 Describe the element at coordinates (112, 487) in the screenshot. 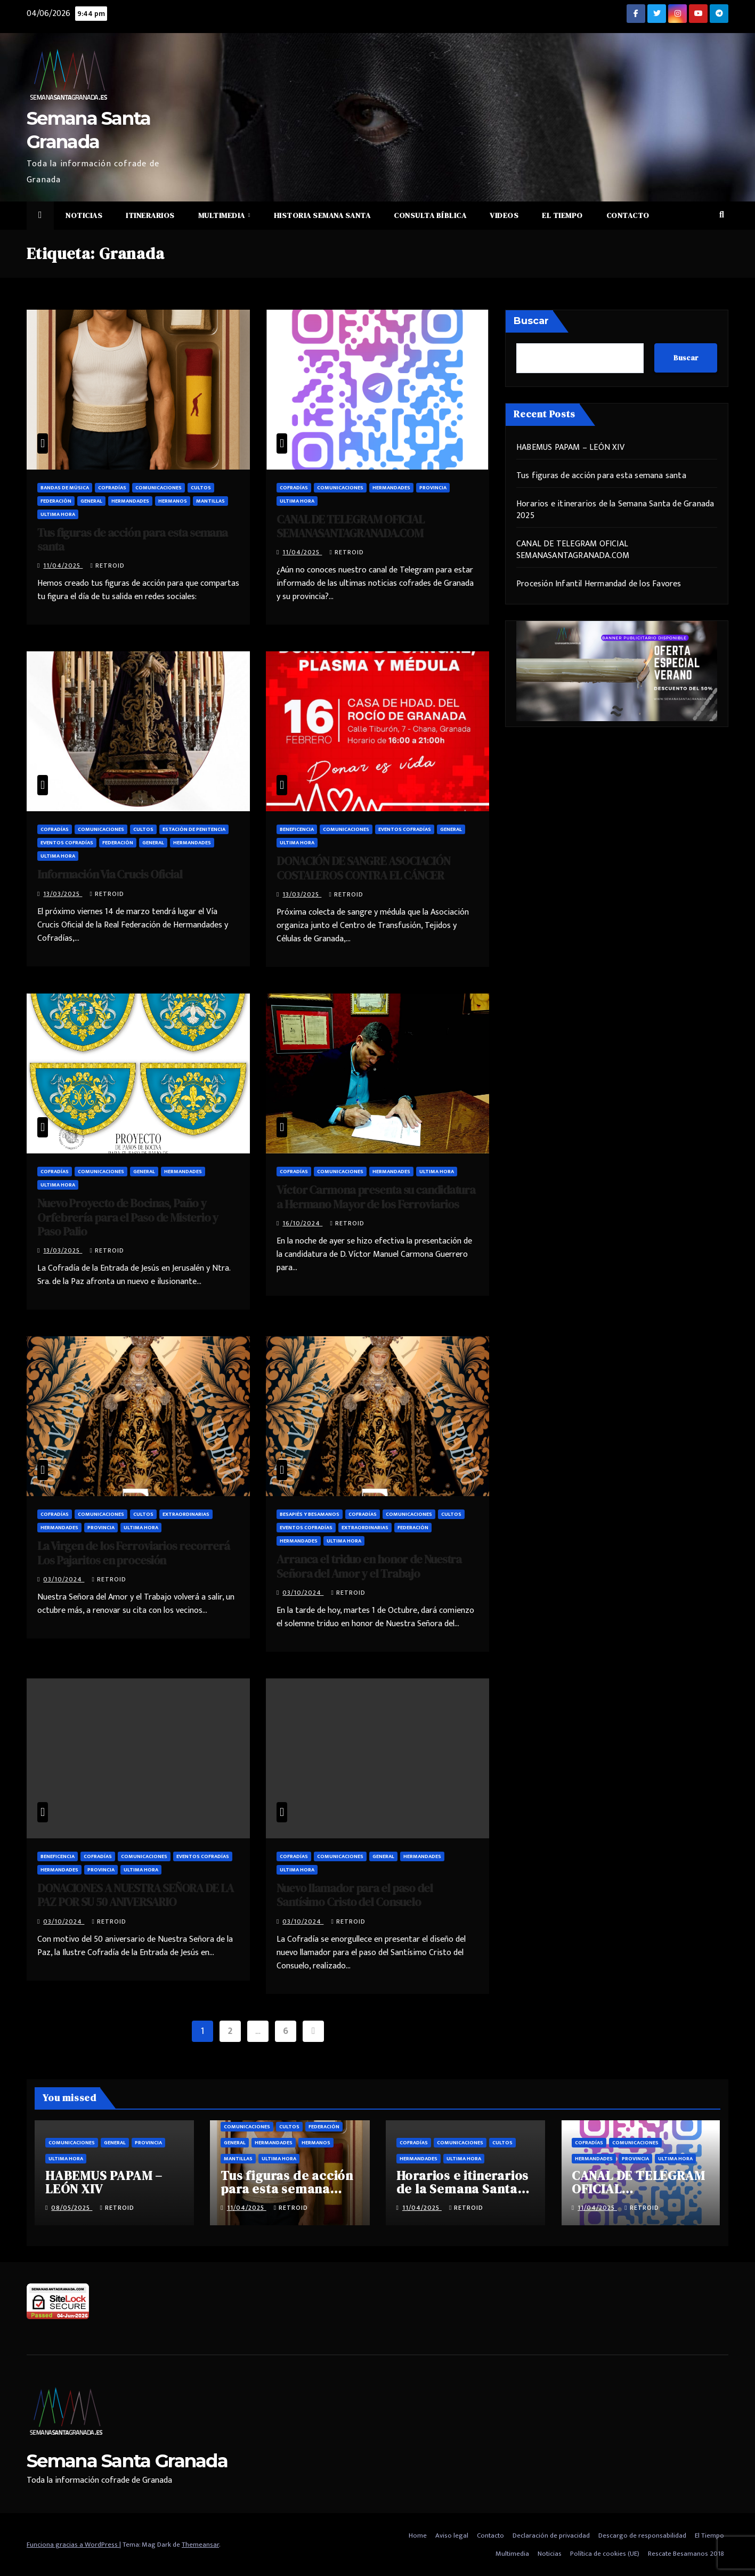

I see `Cofradías` at that location.